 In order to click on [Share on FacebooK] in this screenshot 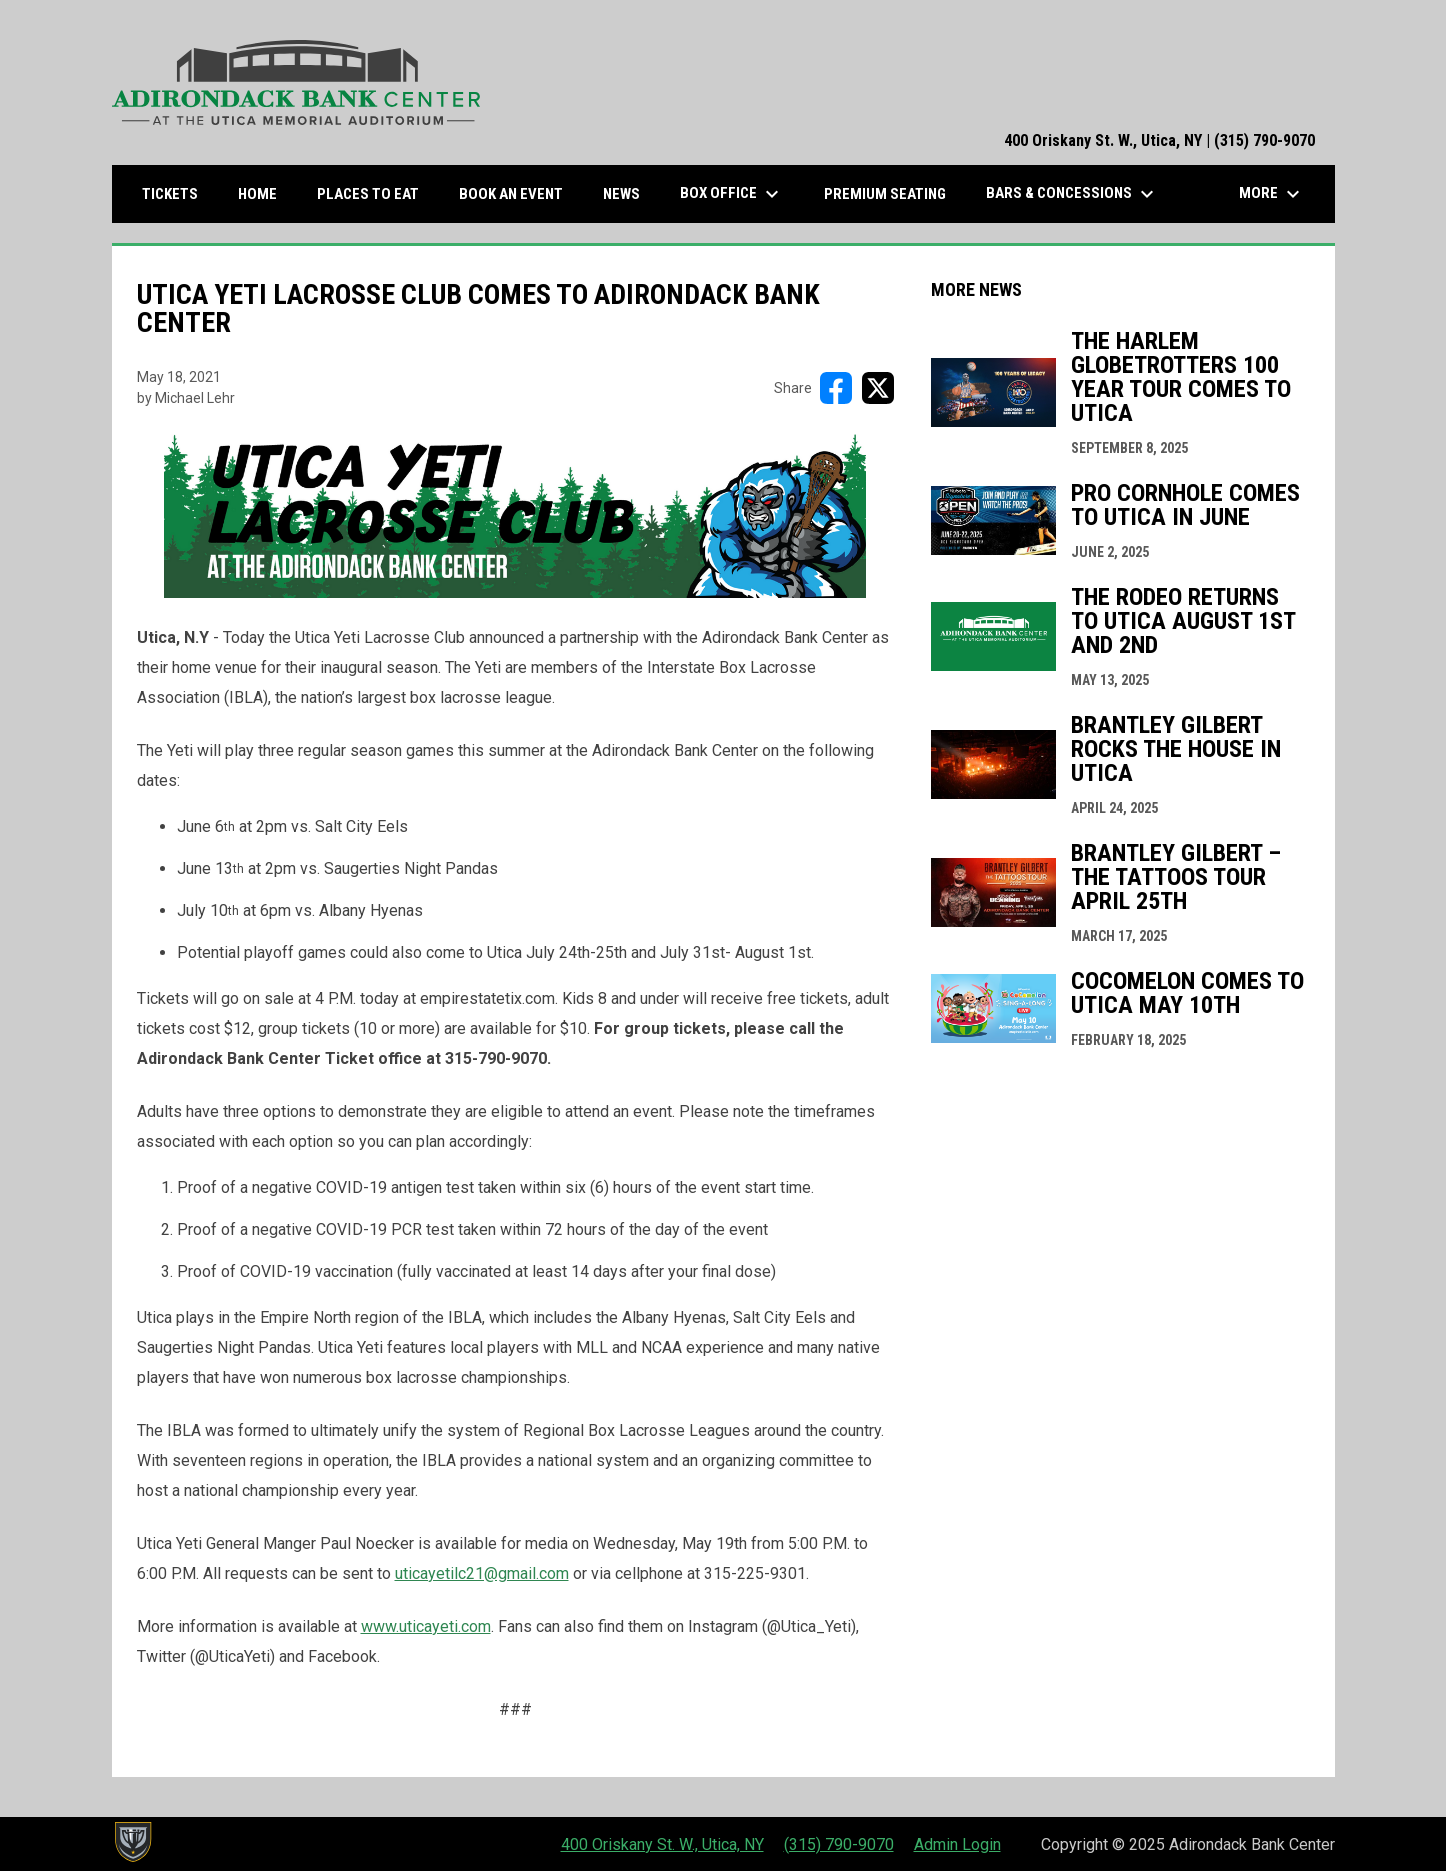, I will do `click(836, 388)`.